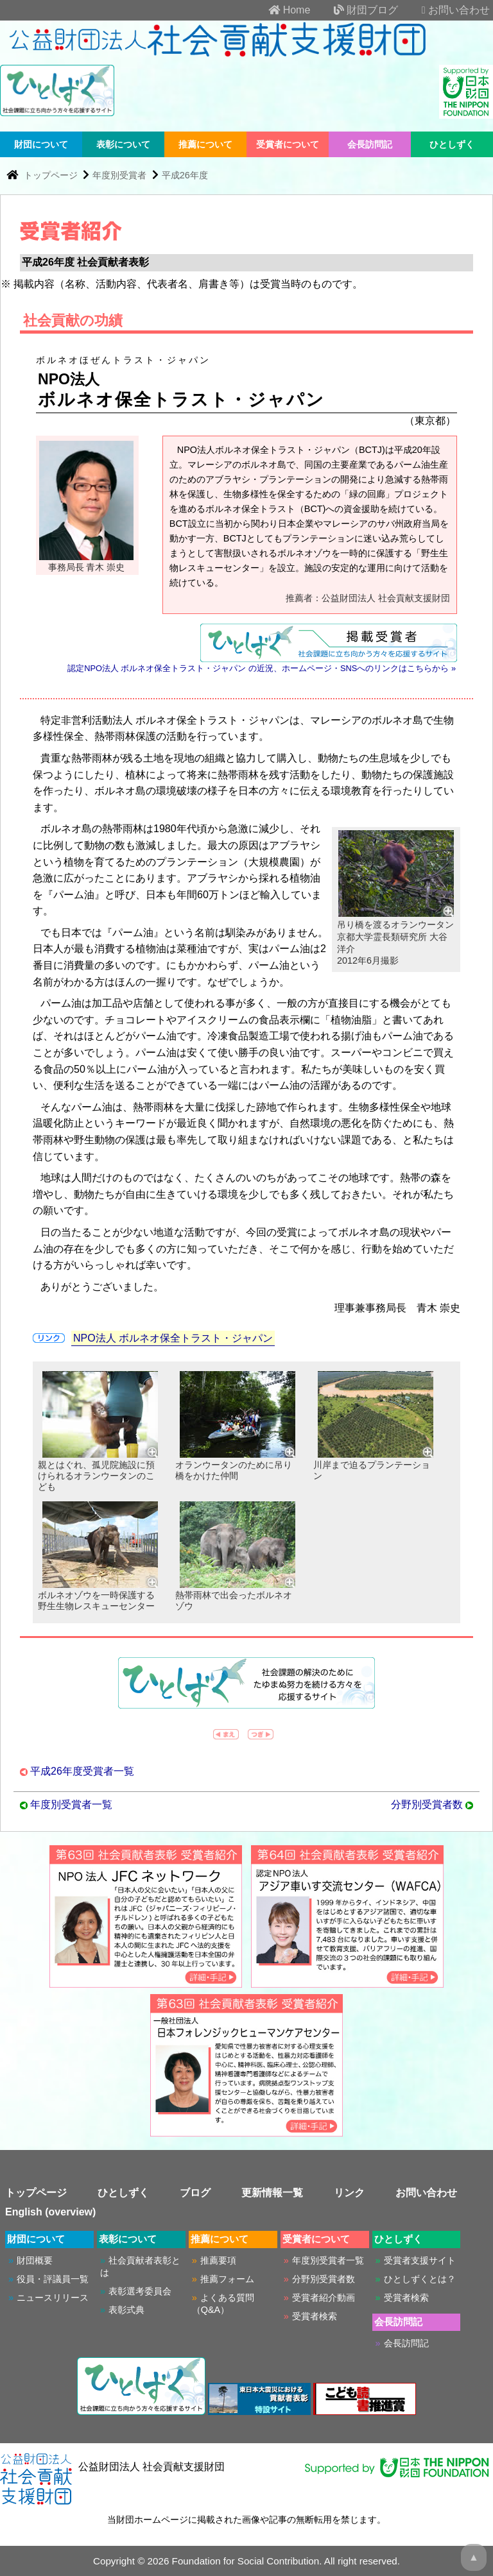 The height and width of the screenshot is (2576, 493). I want to click on 更新情報一覧, so click(272, 2192).